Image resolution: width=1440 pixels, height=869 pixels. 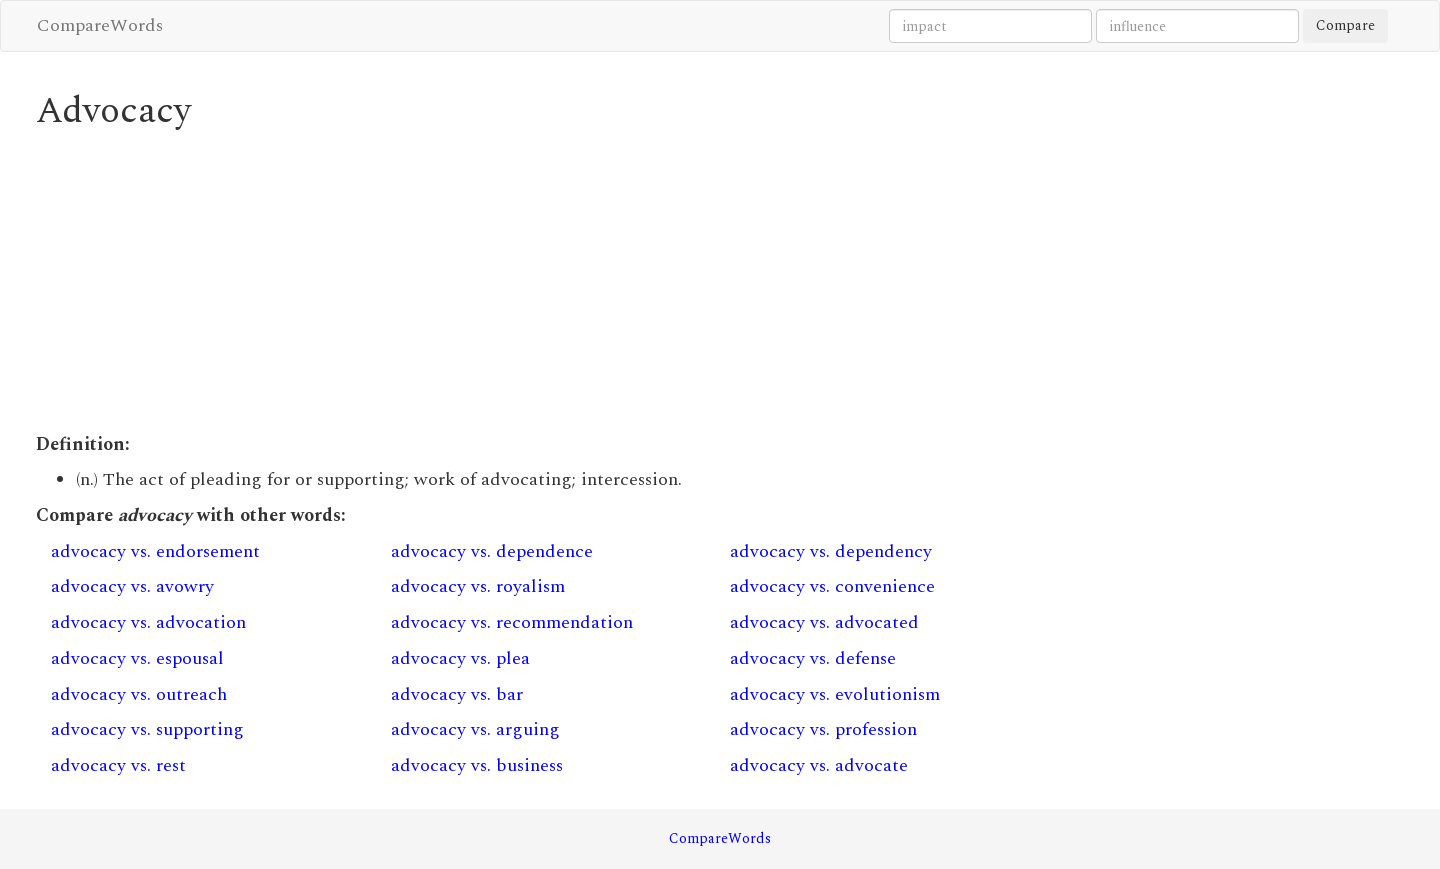 I want to click on advocacy vs. endorsement, so click(x=155, y=551).